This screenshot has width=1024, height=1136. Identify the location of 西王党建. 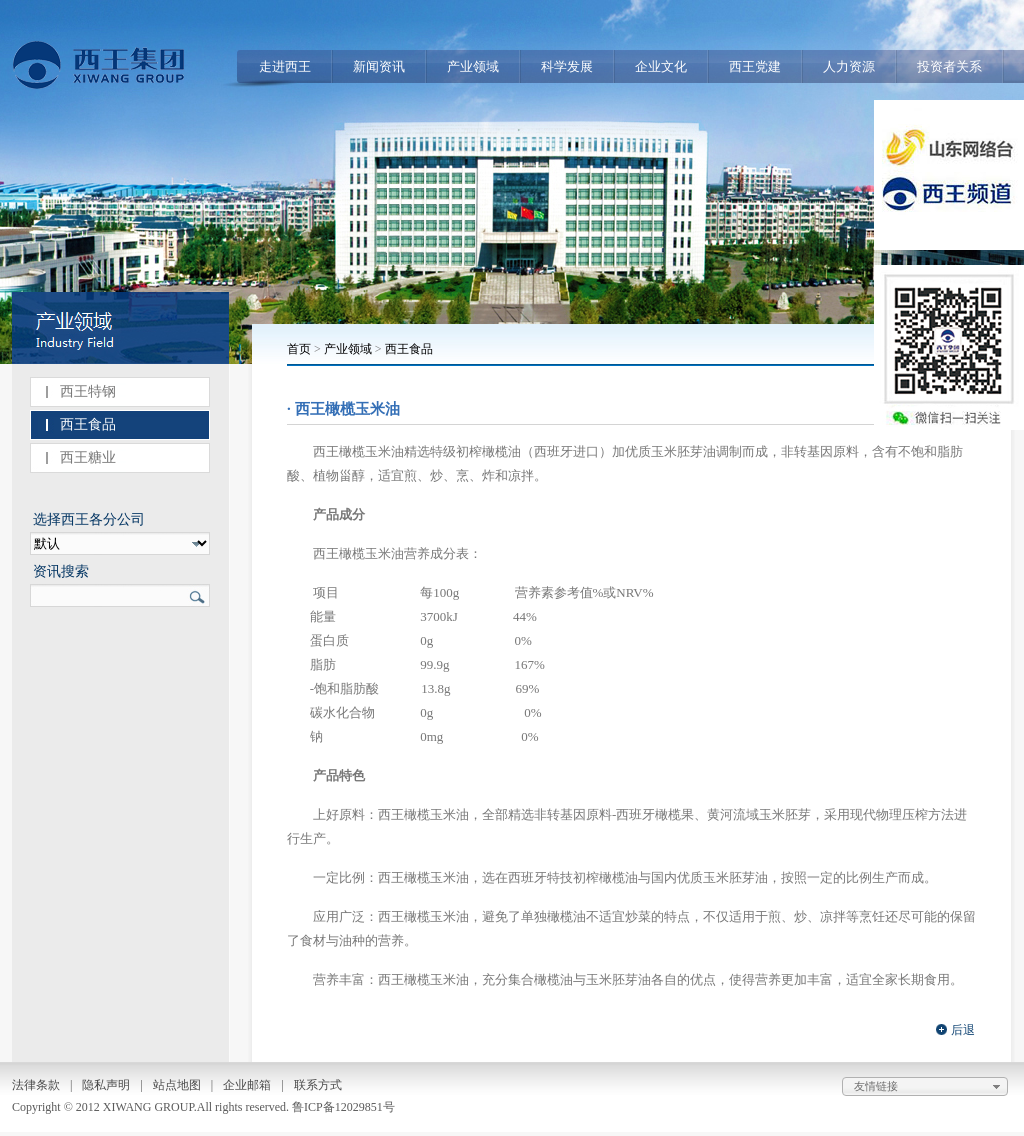
(755, 66).